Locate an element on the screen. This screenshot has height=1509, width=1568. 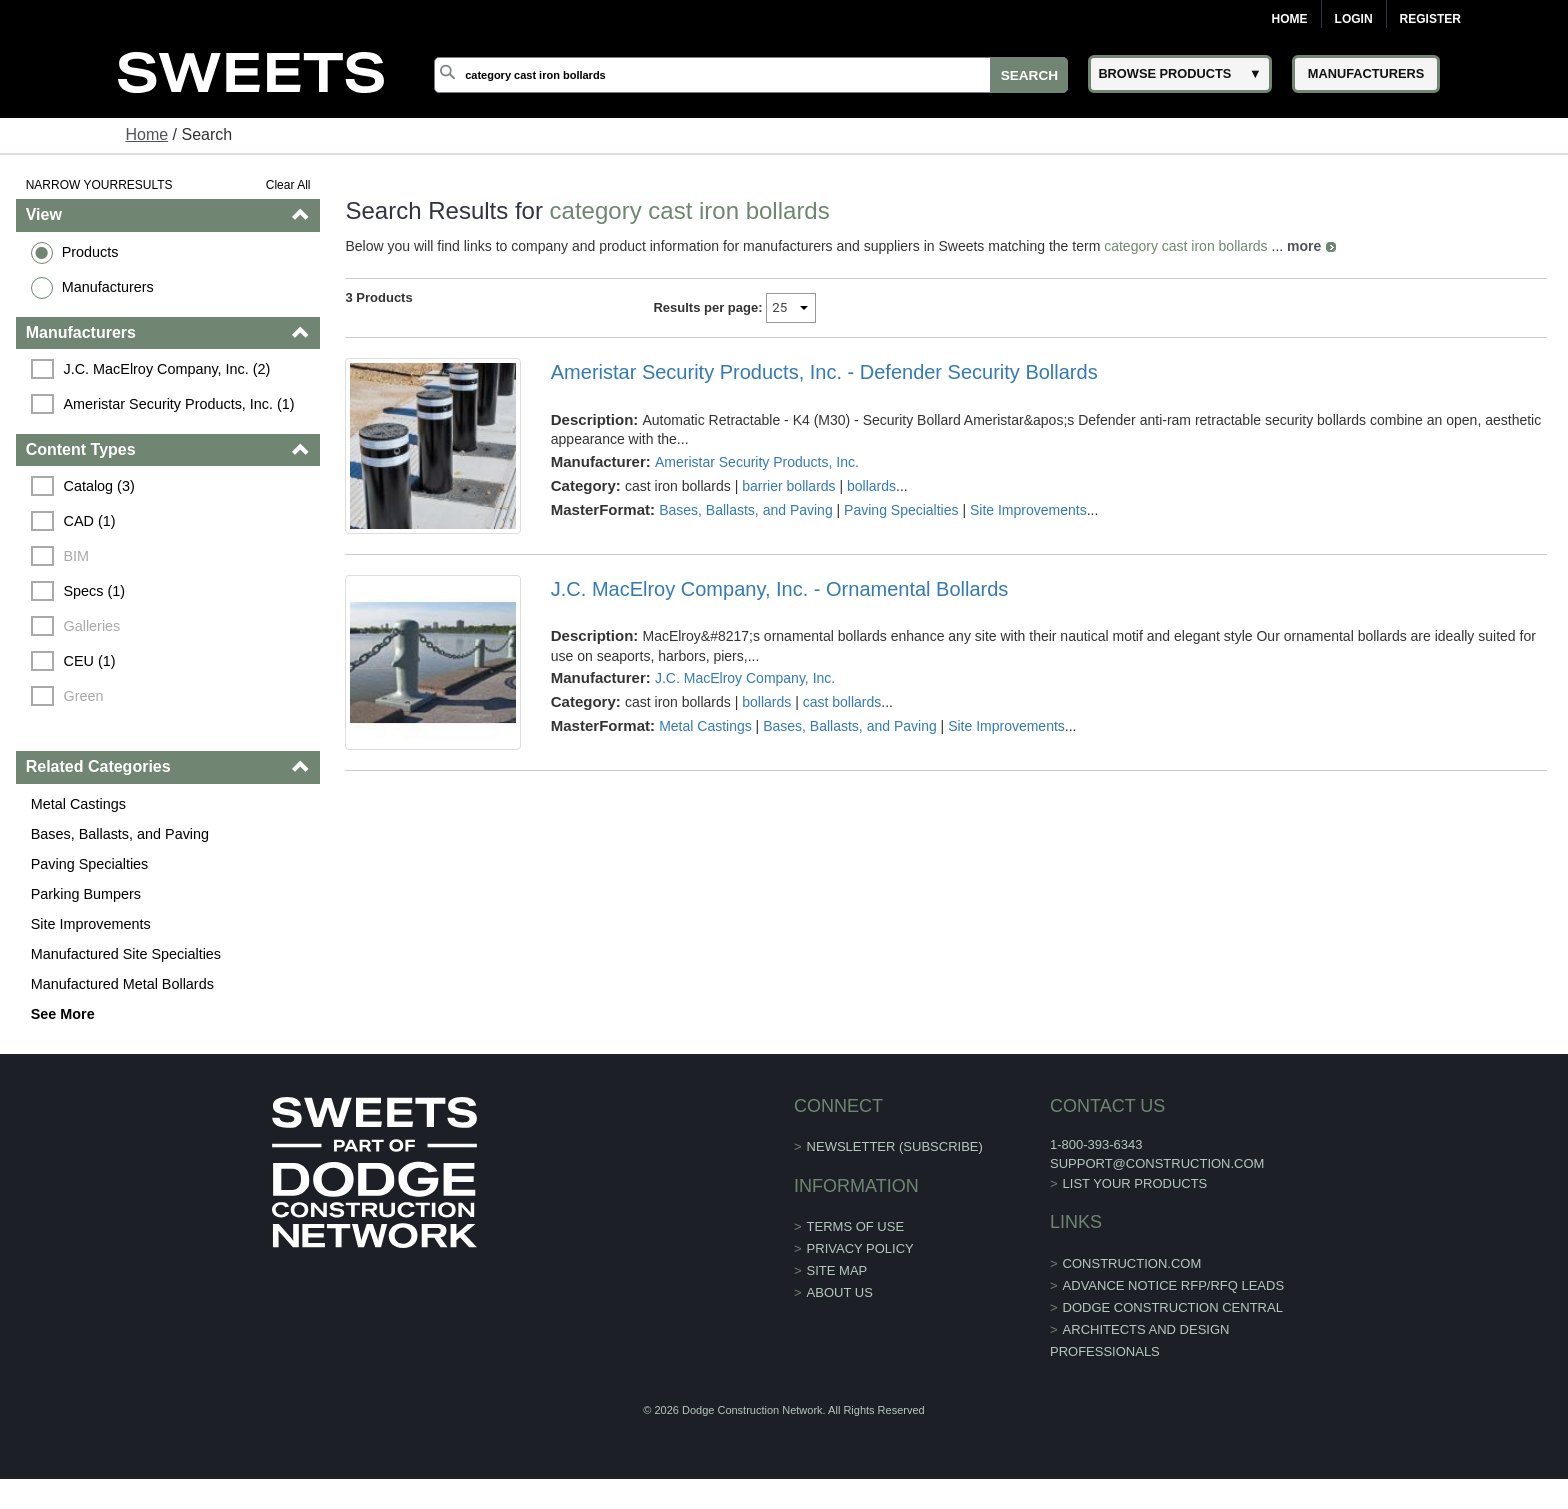
Manufactured Metal Bollards is located at coordinates (122, 984).